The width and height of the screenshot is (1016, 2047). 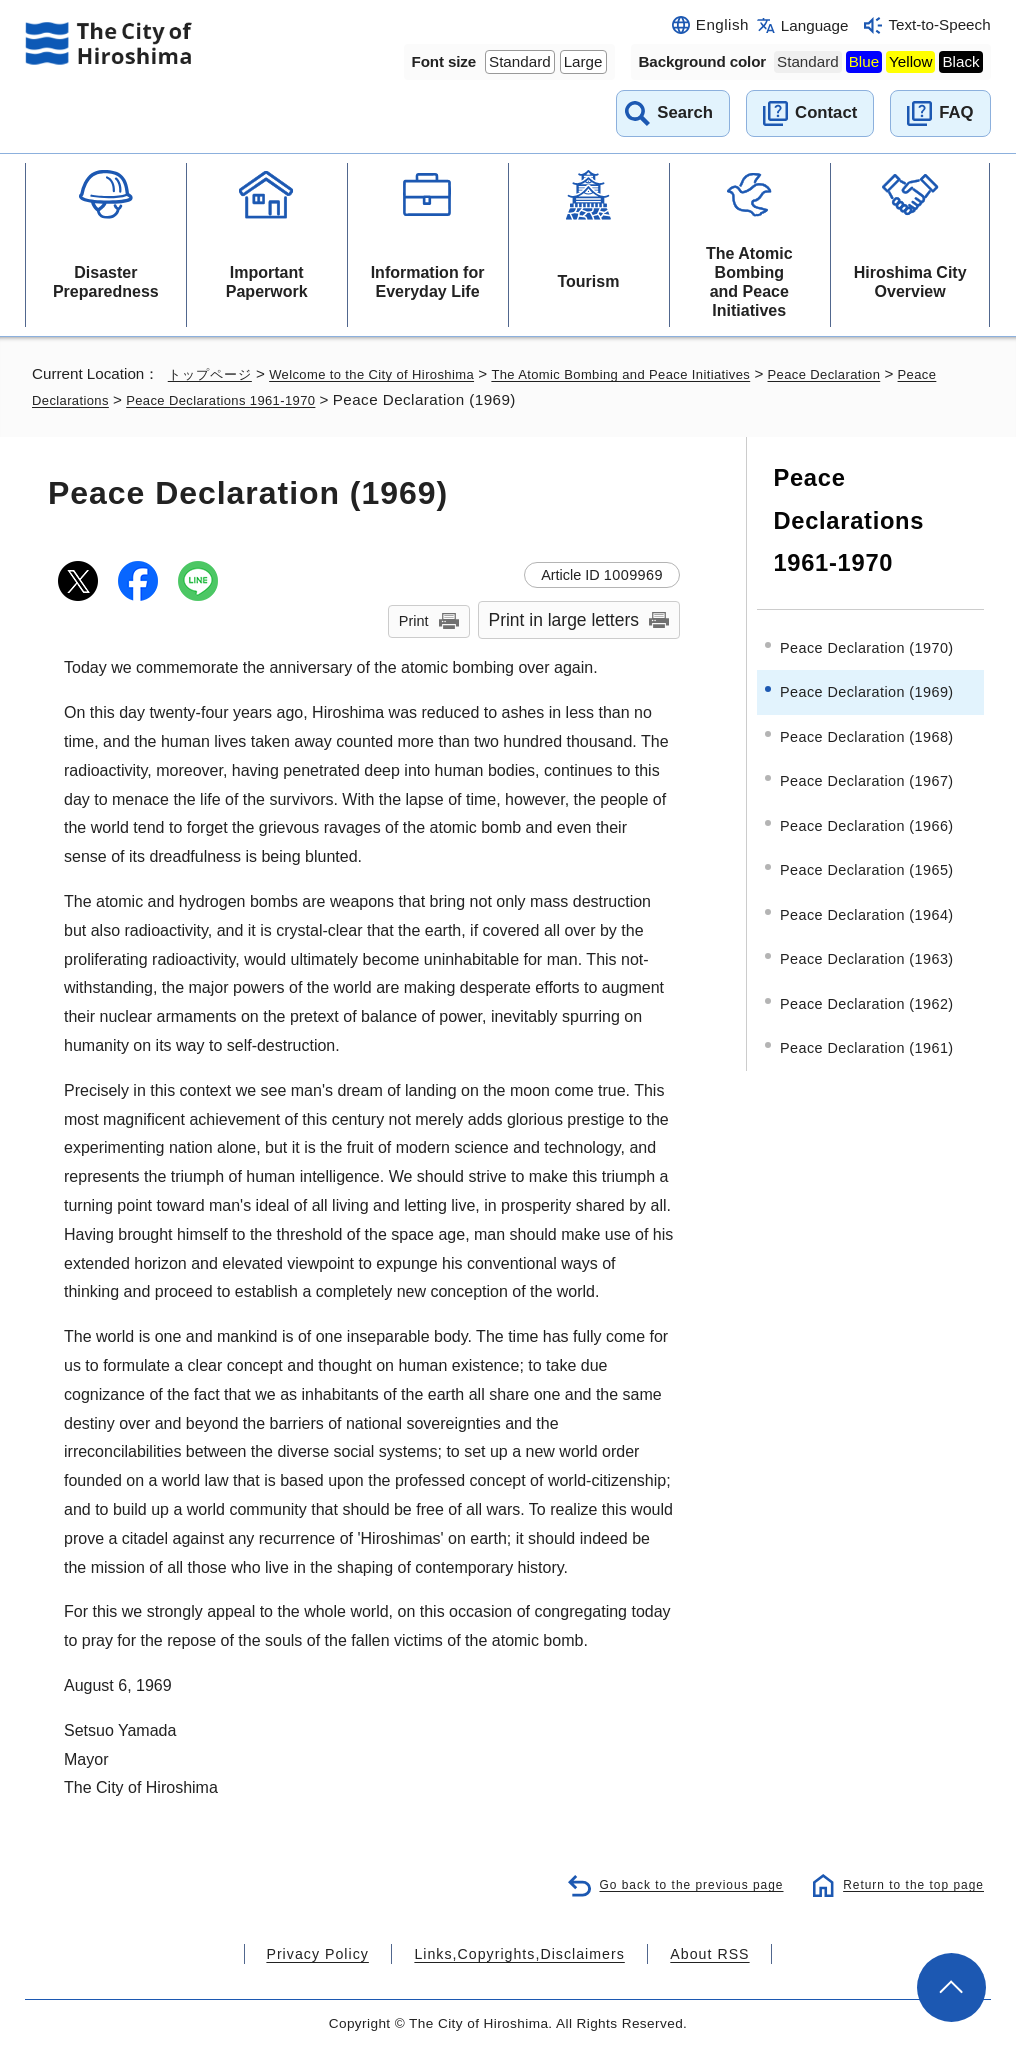 What do you see at coordinates (684, 1953) in the screenshot?
I see `About RSS` at bounding box center [684, 1953].